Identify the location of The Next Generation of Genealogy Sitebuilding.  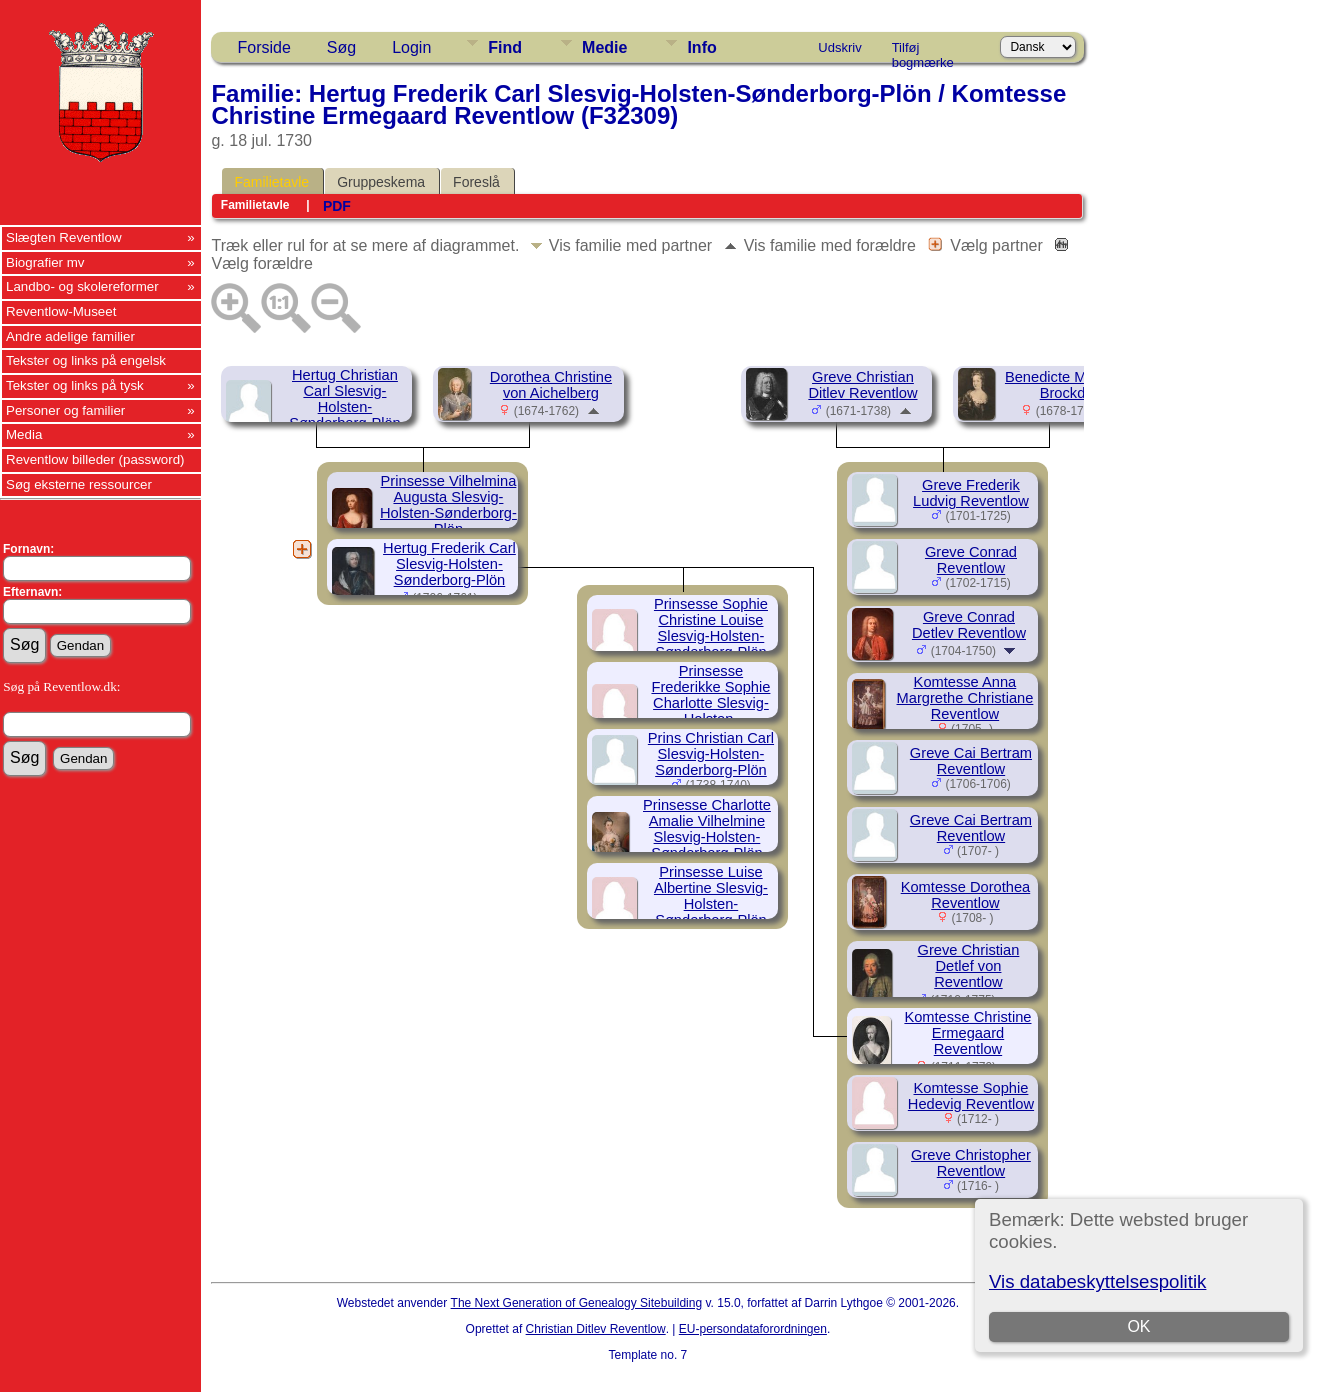
(577, 1303).